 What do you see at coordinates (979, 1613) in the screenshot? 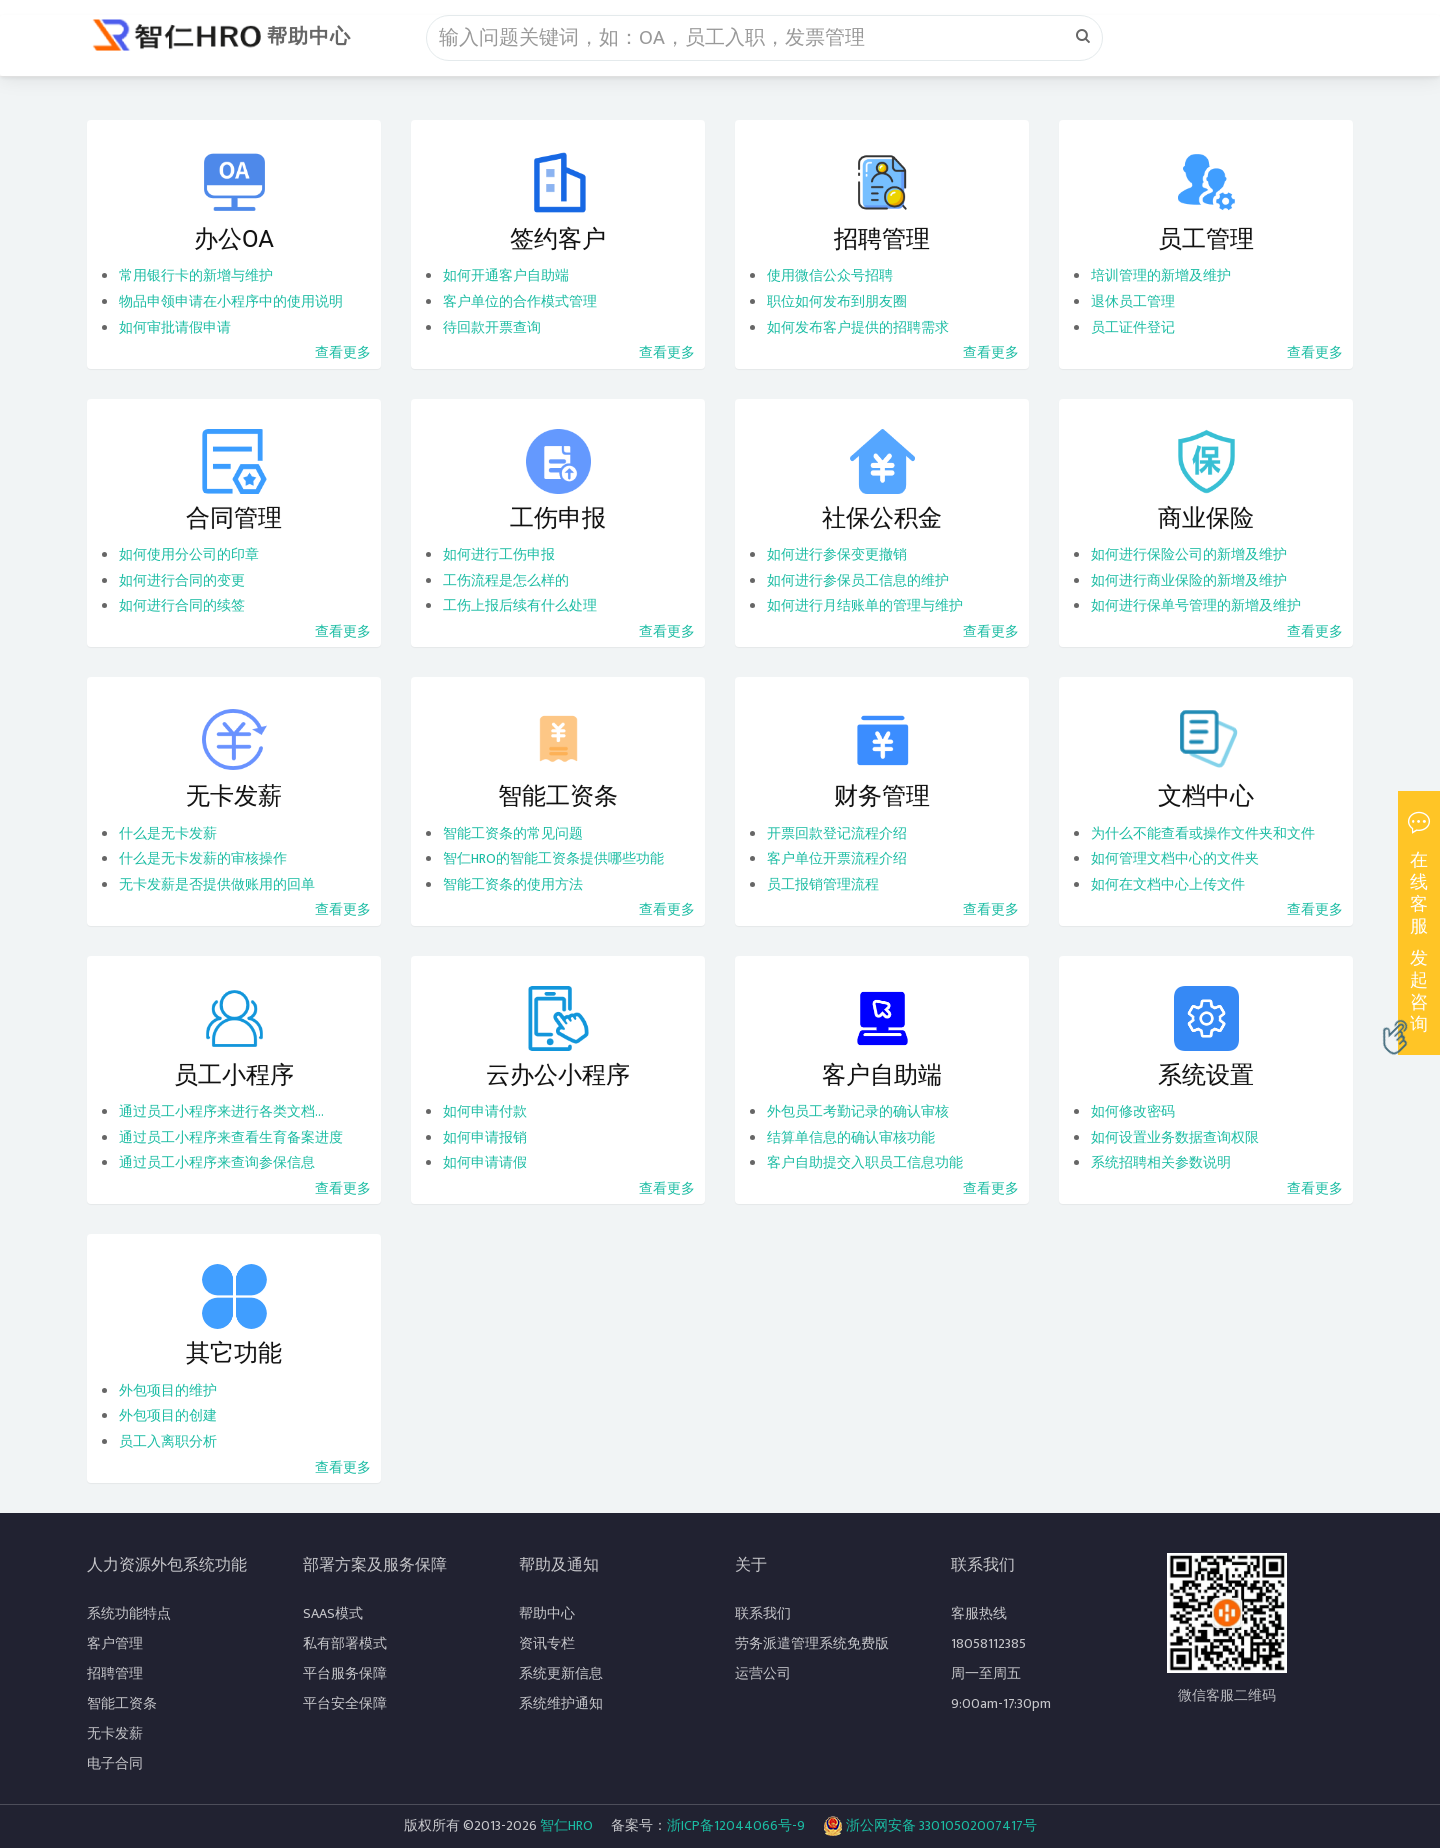
I see `客服热线` at bounding box center [979, 1613].